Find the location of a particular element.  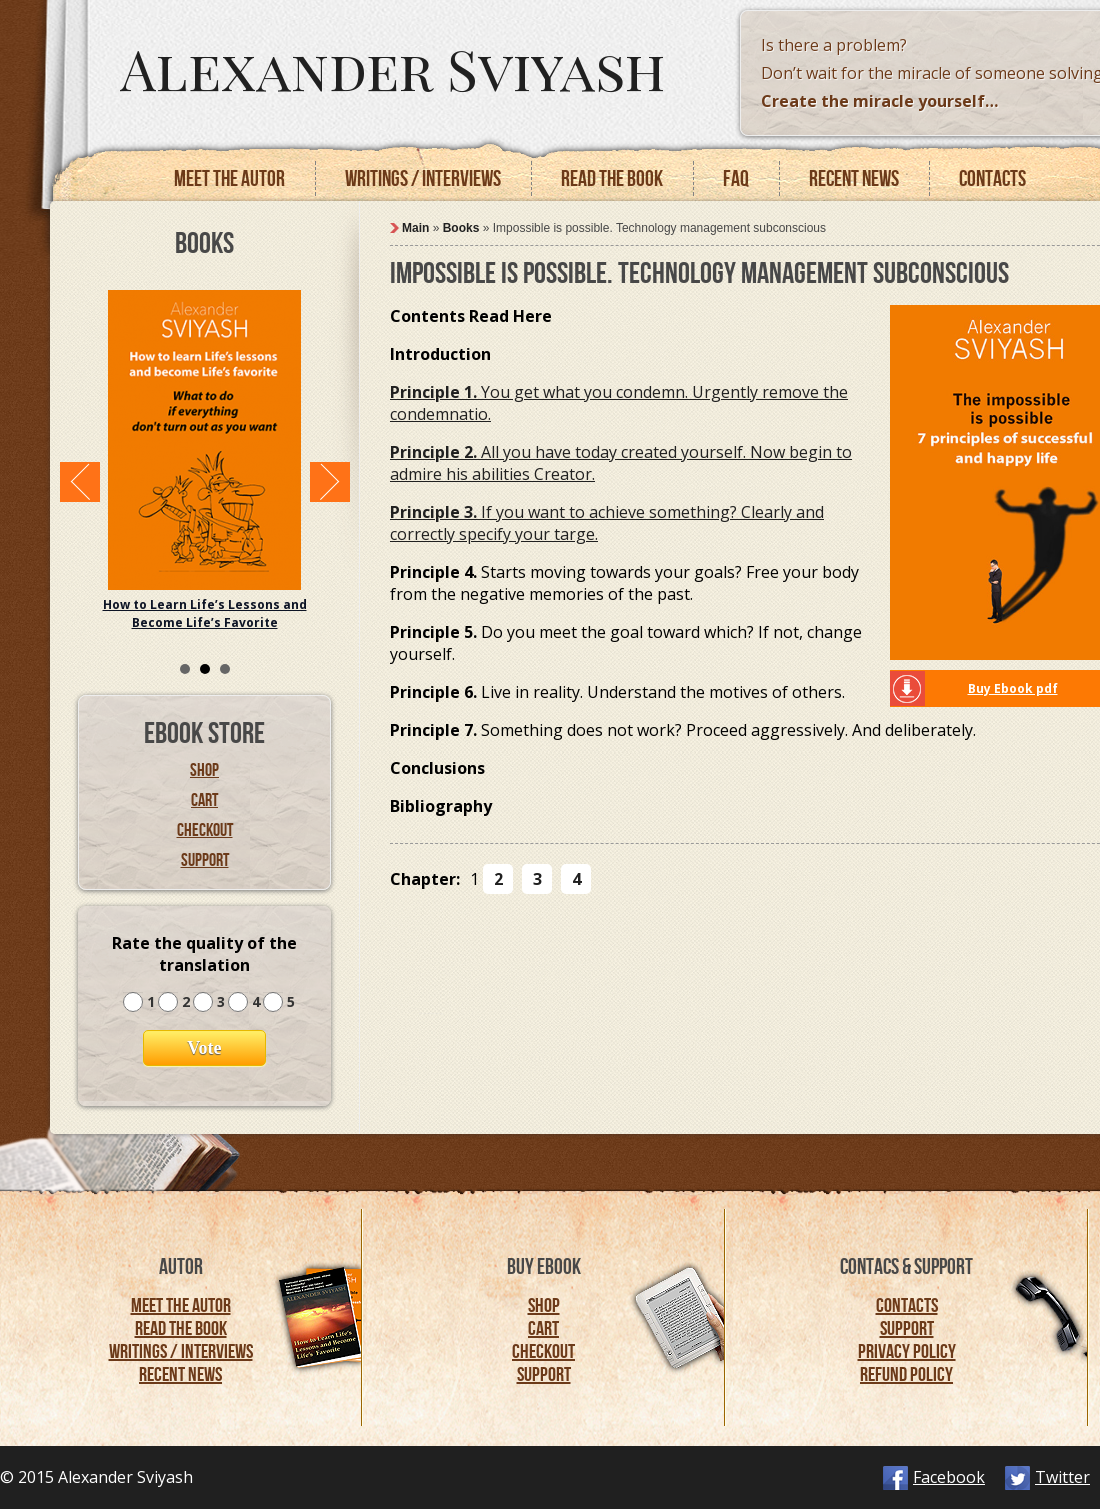

Alexander Sviyash is located at coordinates (392, 67).